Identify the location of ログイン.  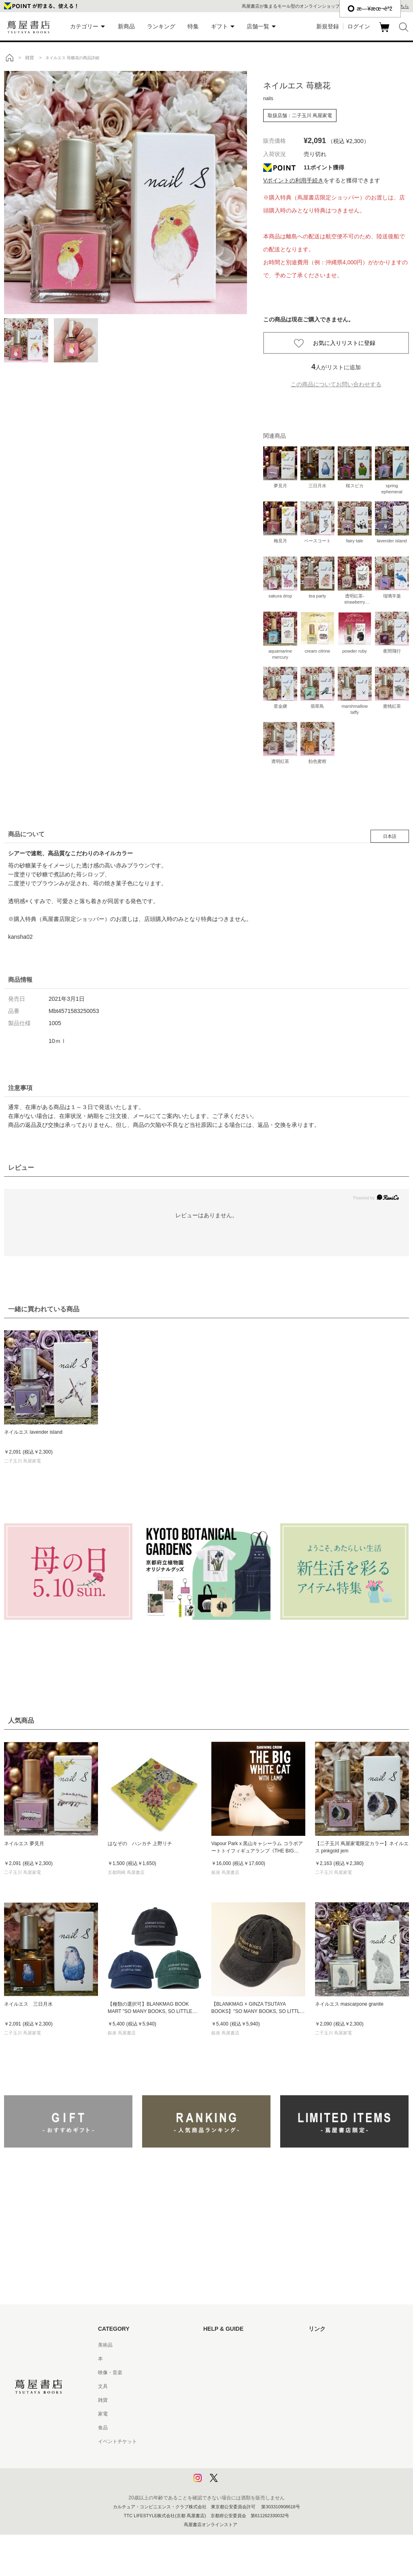
(358, 26).